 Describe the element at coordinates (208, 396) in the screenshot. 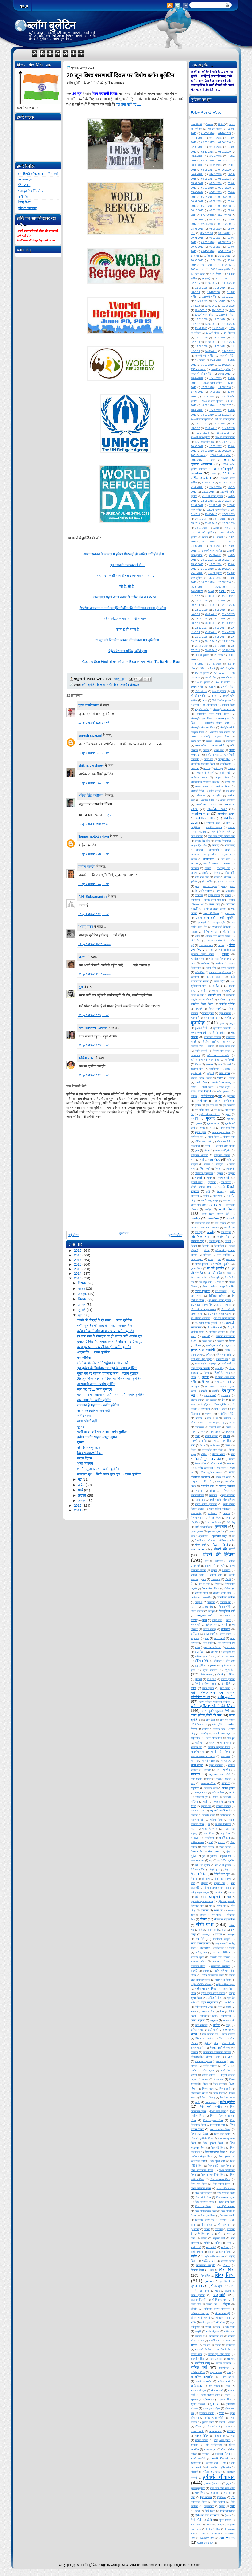

I see `17-09-2015` at that location.